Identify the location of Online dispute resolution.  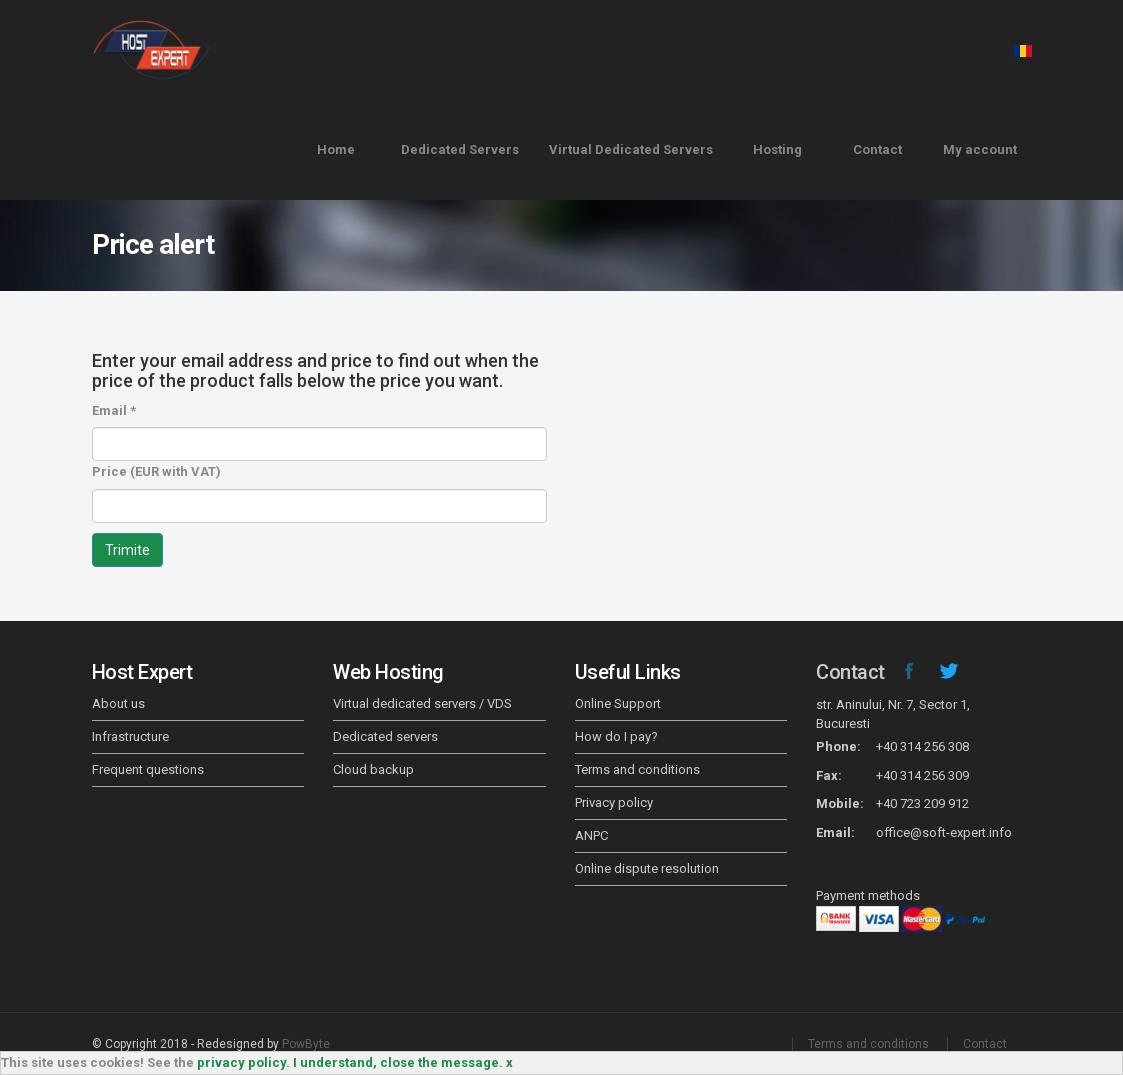
(647, 868).